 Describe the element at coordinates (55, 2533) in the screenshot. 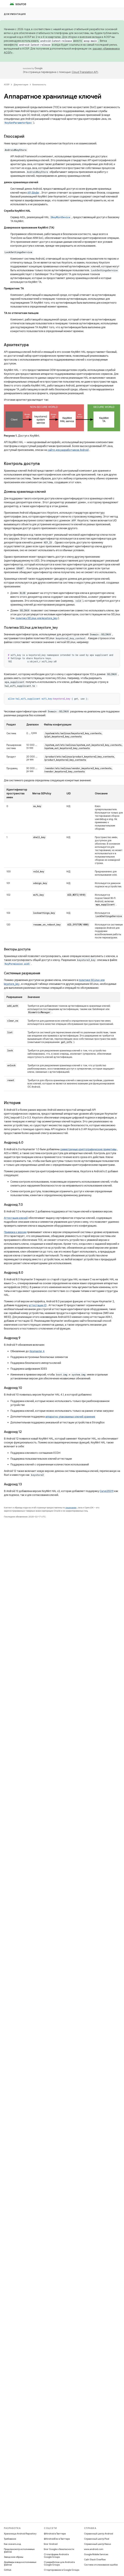

I see `@Android в Твиттере` at that location.